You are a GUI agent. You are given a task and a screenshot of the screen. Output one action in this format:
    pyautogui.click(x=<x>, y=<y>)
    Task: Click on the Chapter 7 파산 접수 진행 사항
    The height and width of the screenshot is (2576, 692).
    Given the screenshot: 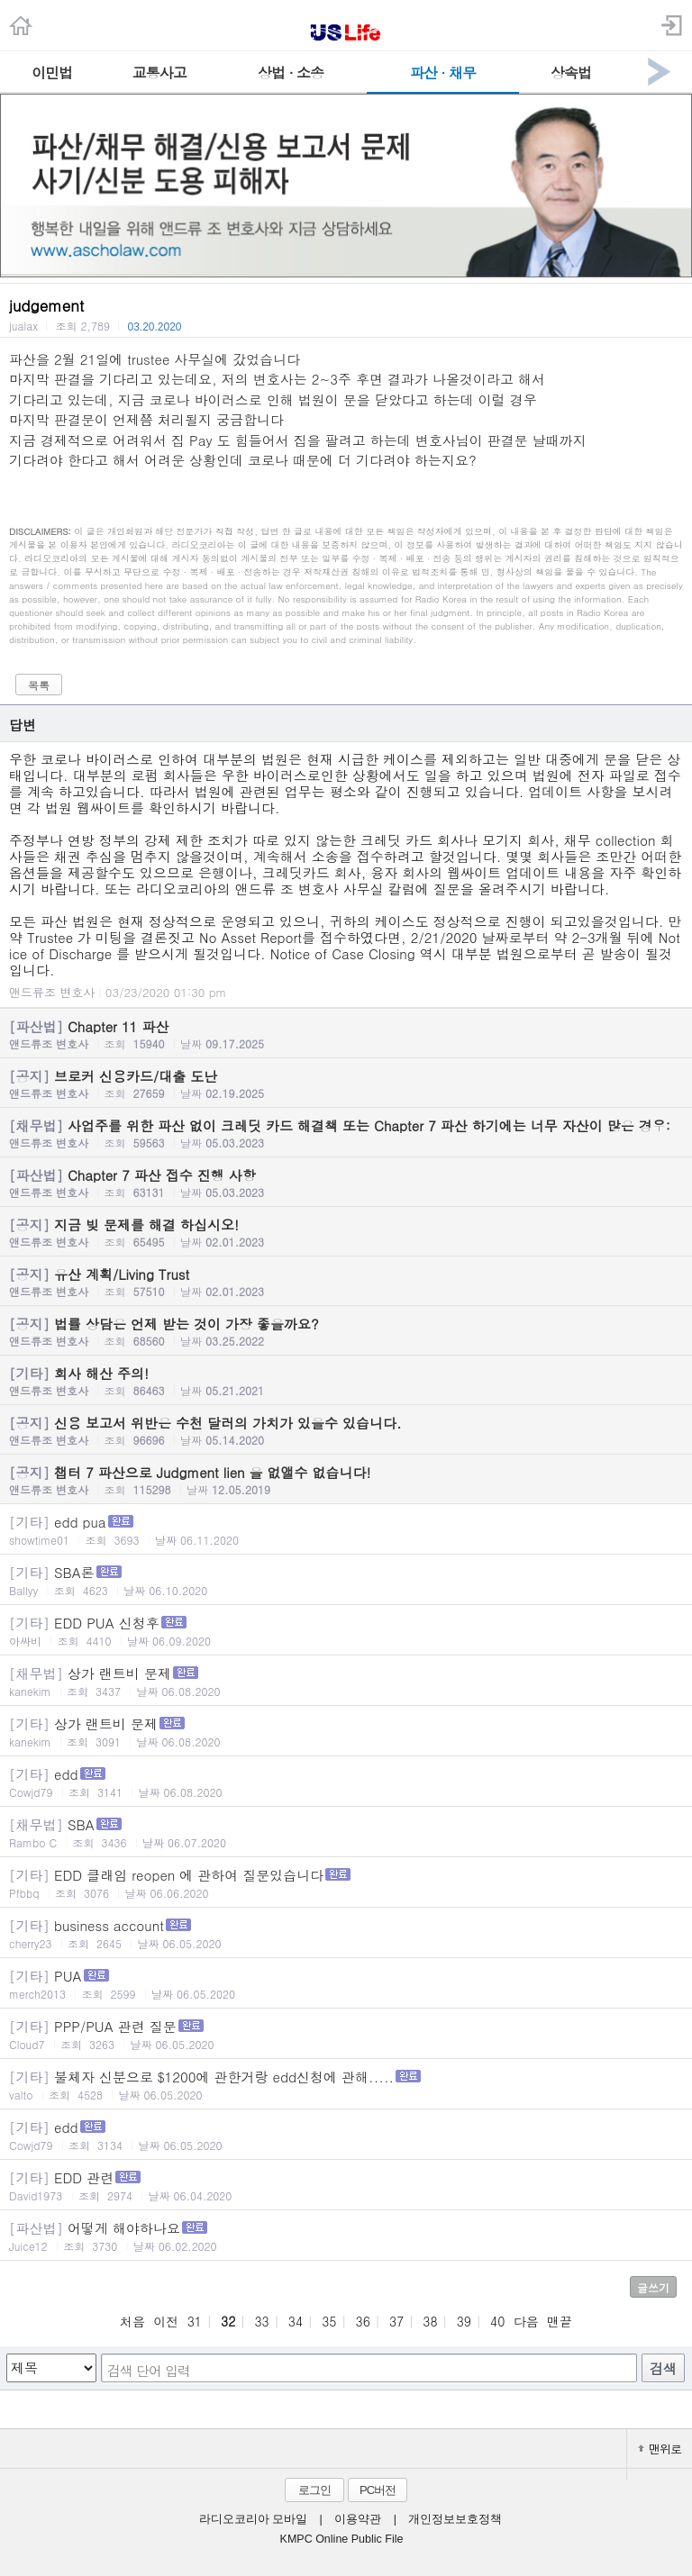 What is the action you would take?
    pyautogui.click(x=346, y=1183)
    